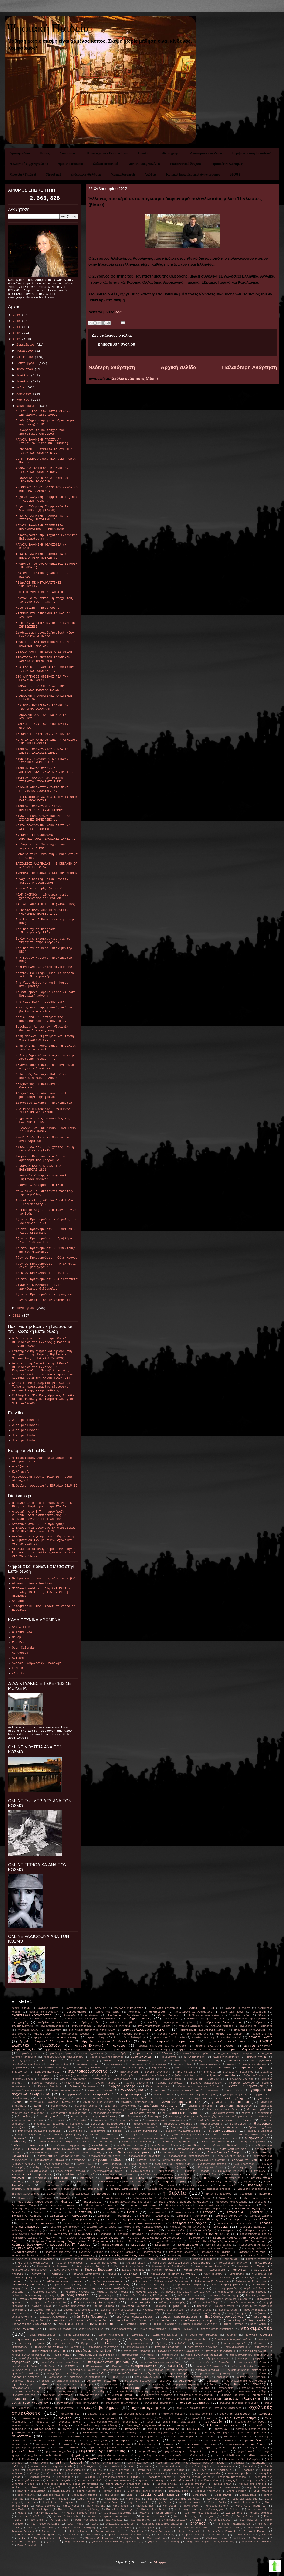 This screenshot has width=284, height=2576. What do you see at coordinates (147, 2295) in the screenshot?
I see `Μελέτη Περιβάλλοντος Γ' Δημοτικού` at bounding box center [147, 2295].